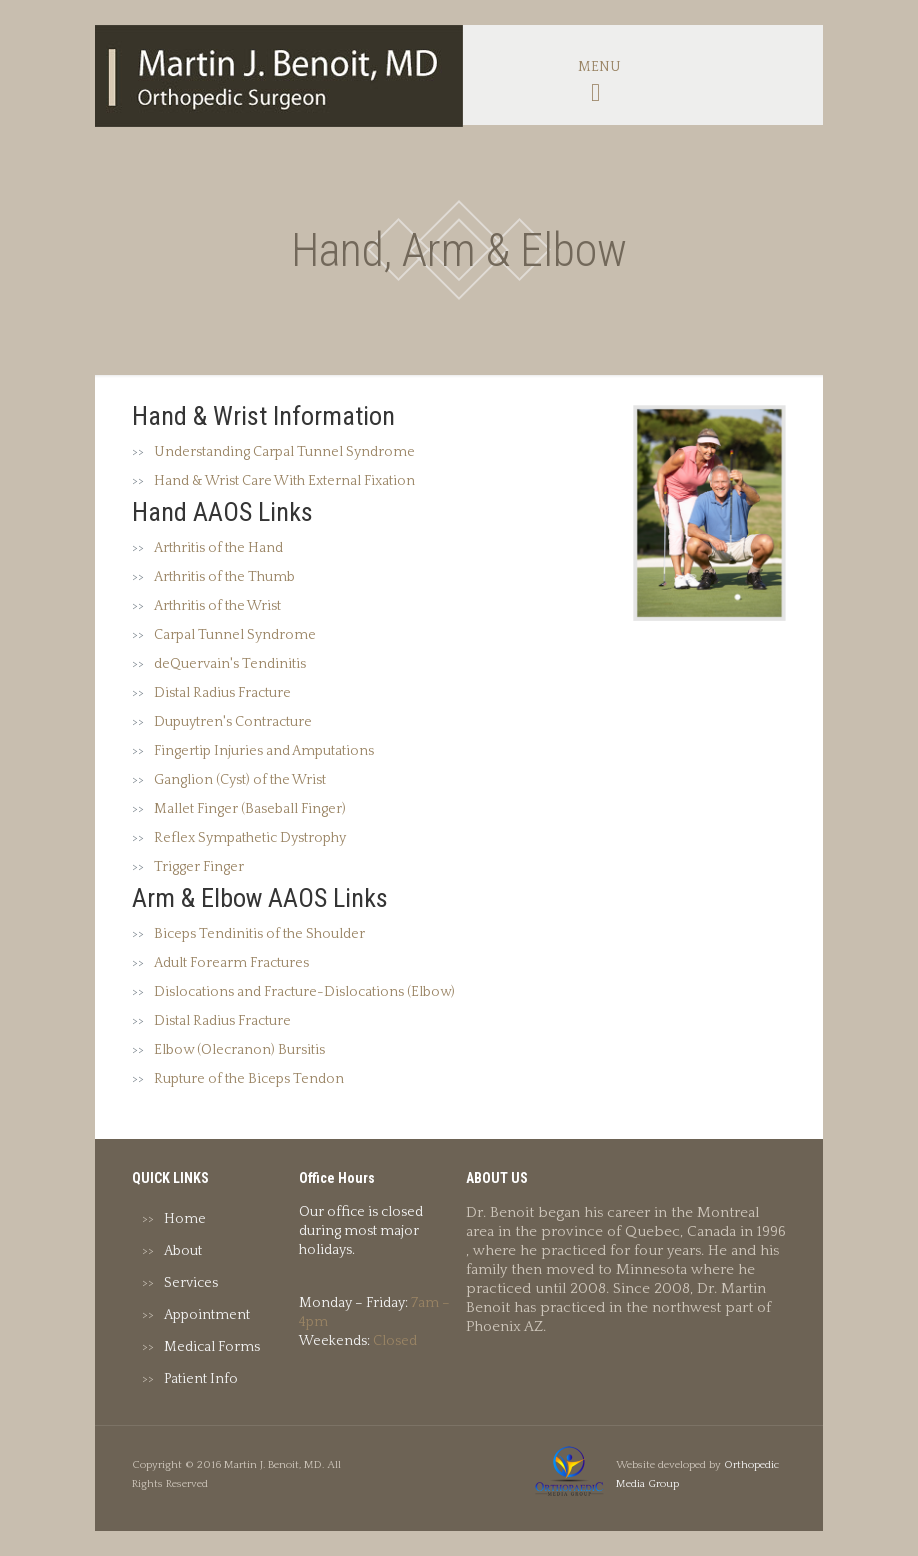 Image resolution: width=918 pixels, height=1556 pixels. I want to click on Appointment, so click(207, 1315).